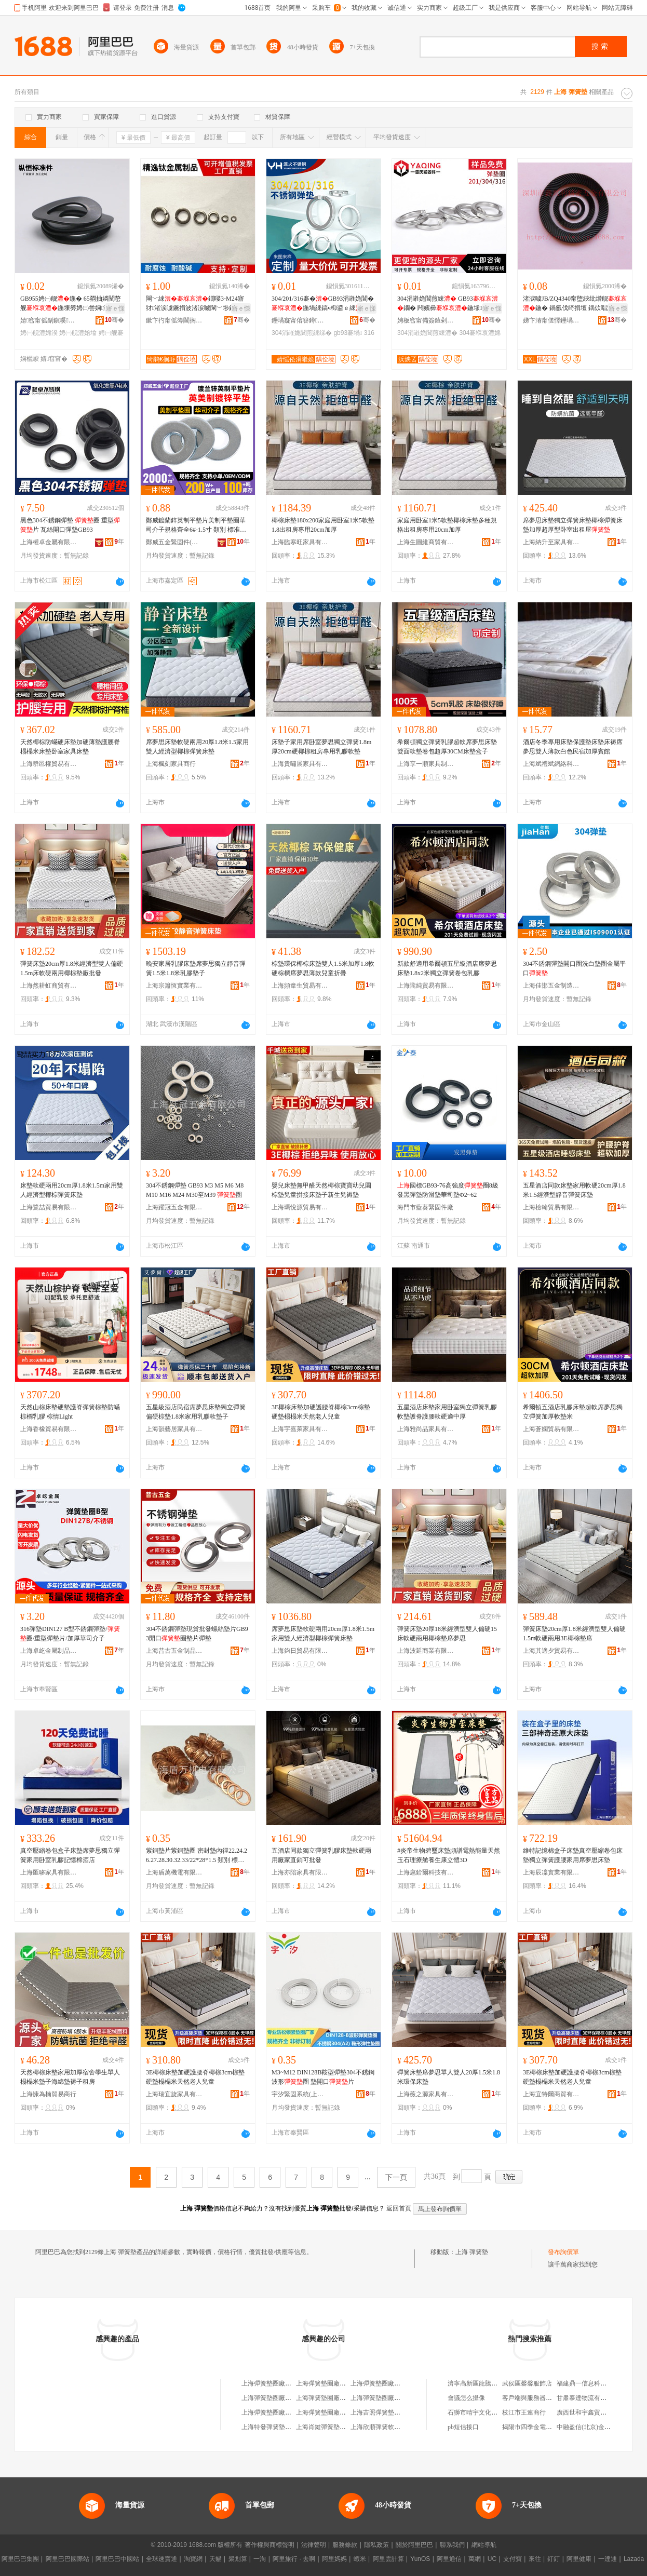  Describe the element at coordinates (334, 2558) in the screenshot. I see `阿里媽媽` at that location.